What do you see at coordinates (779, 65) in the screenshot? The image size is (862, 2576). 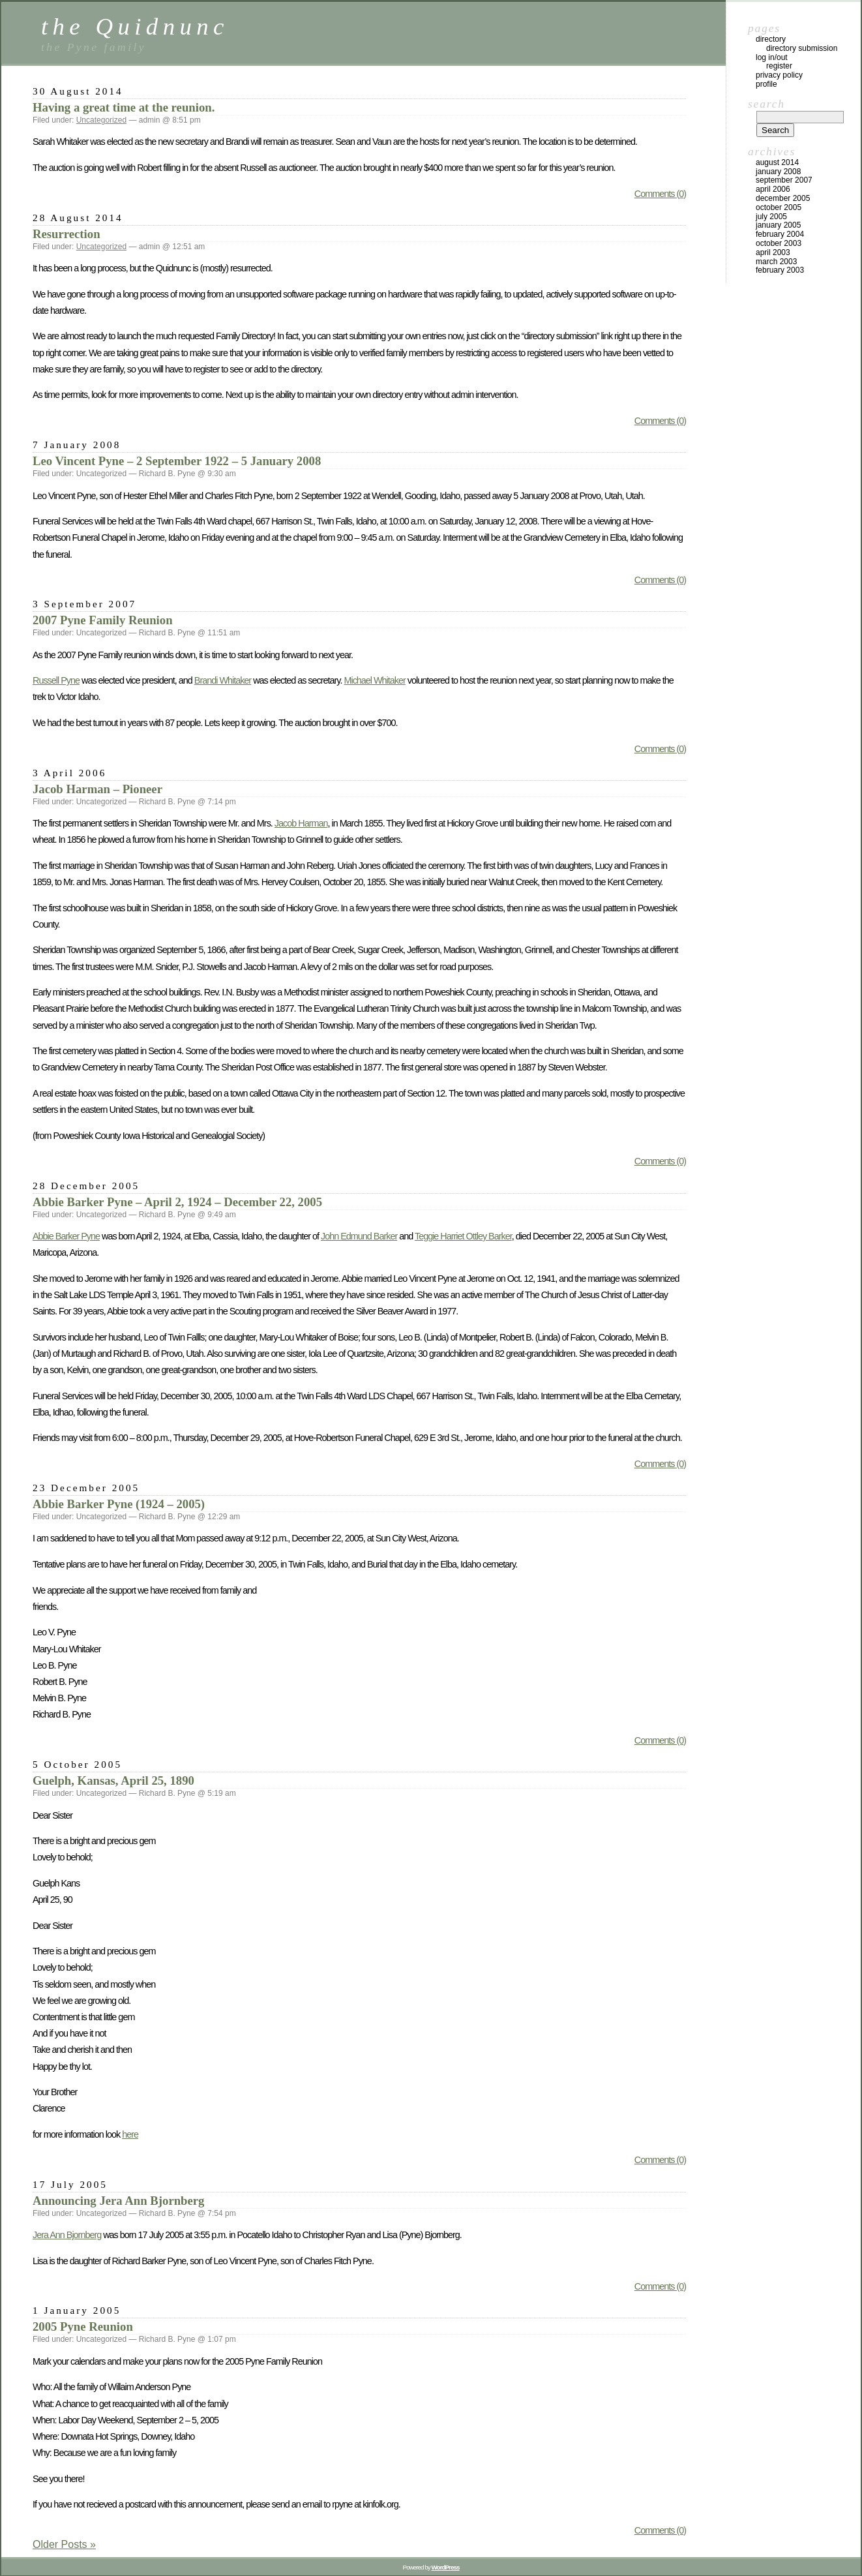 I see `Register` at bounding box center [779, 65].